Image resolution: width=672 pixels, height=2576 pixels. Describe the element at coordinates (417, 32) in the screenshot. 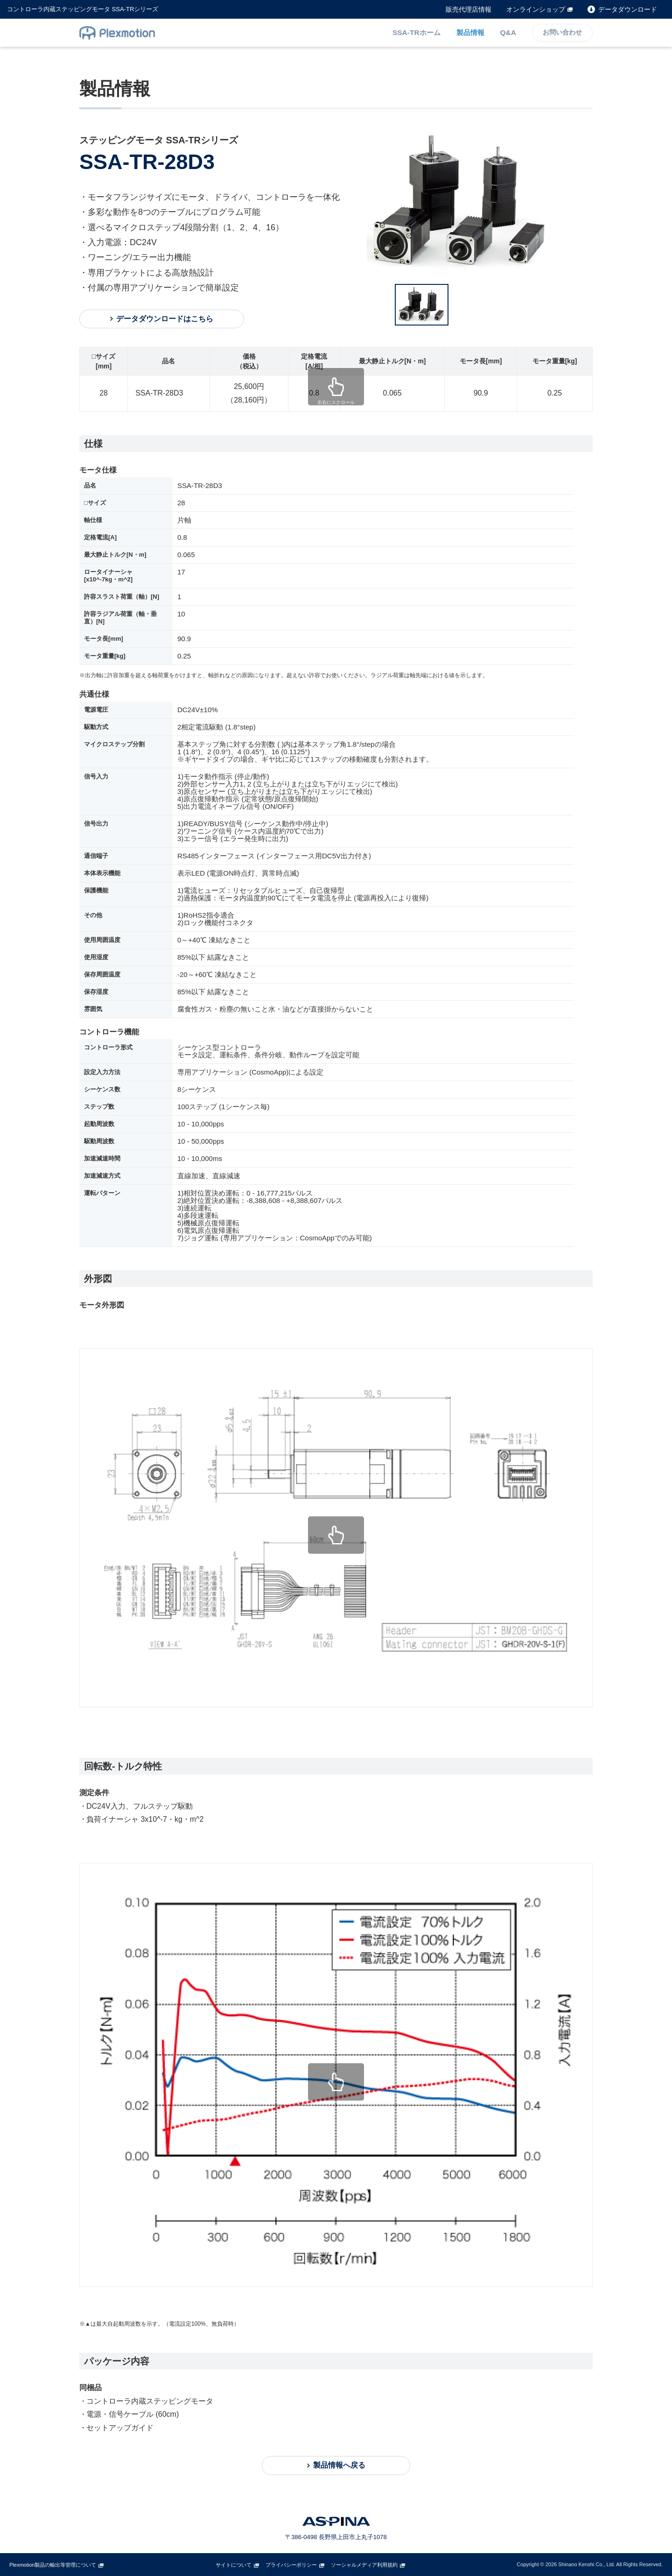

I see `SSA-TRホーム` at that location.